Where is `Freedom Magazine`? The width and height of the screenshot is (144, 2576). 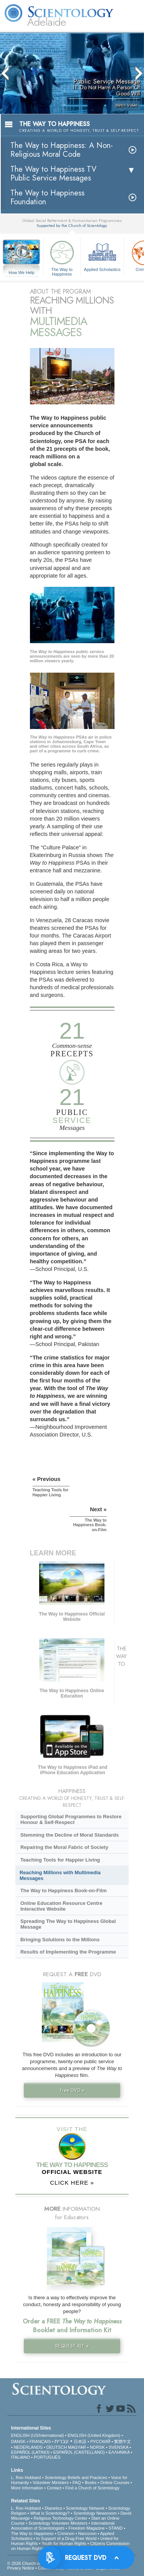
Freedom Magazine is located at coordinates (86, 2528).